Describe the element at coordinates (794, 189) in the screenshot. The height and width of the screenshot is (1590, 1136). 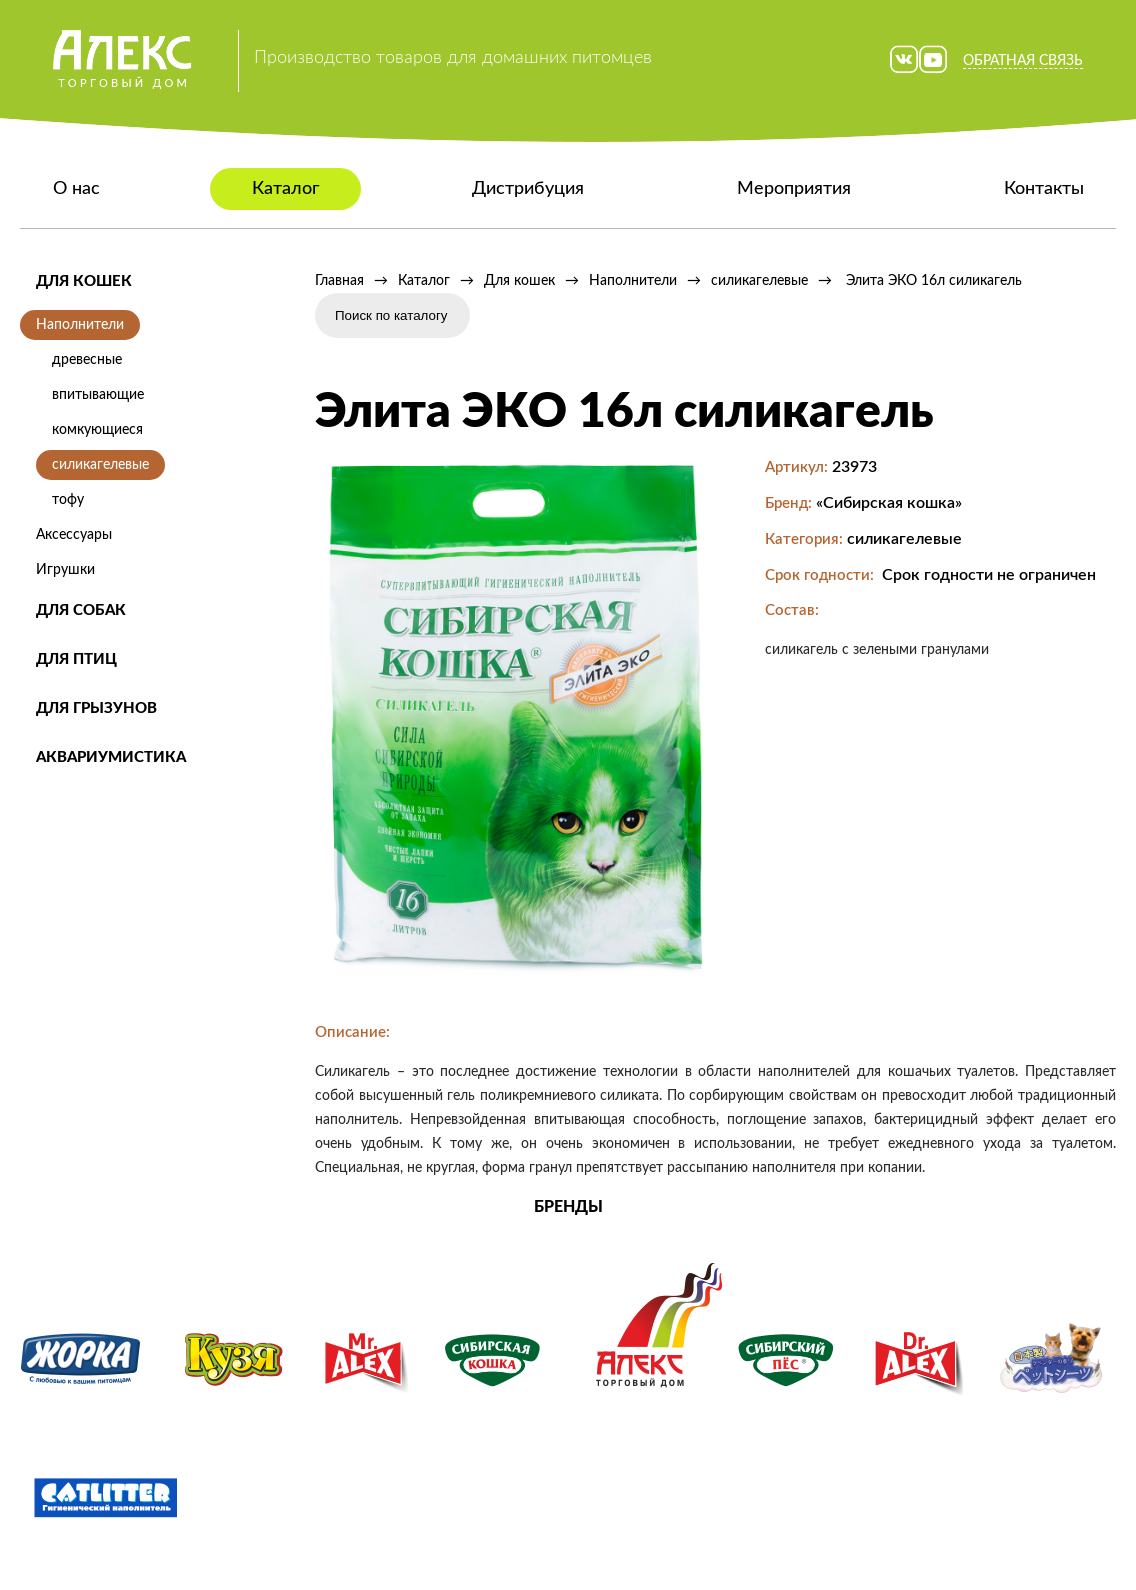
I see `Мероприятия` at that location.